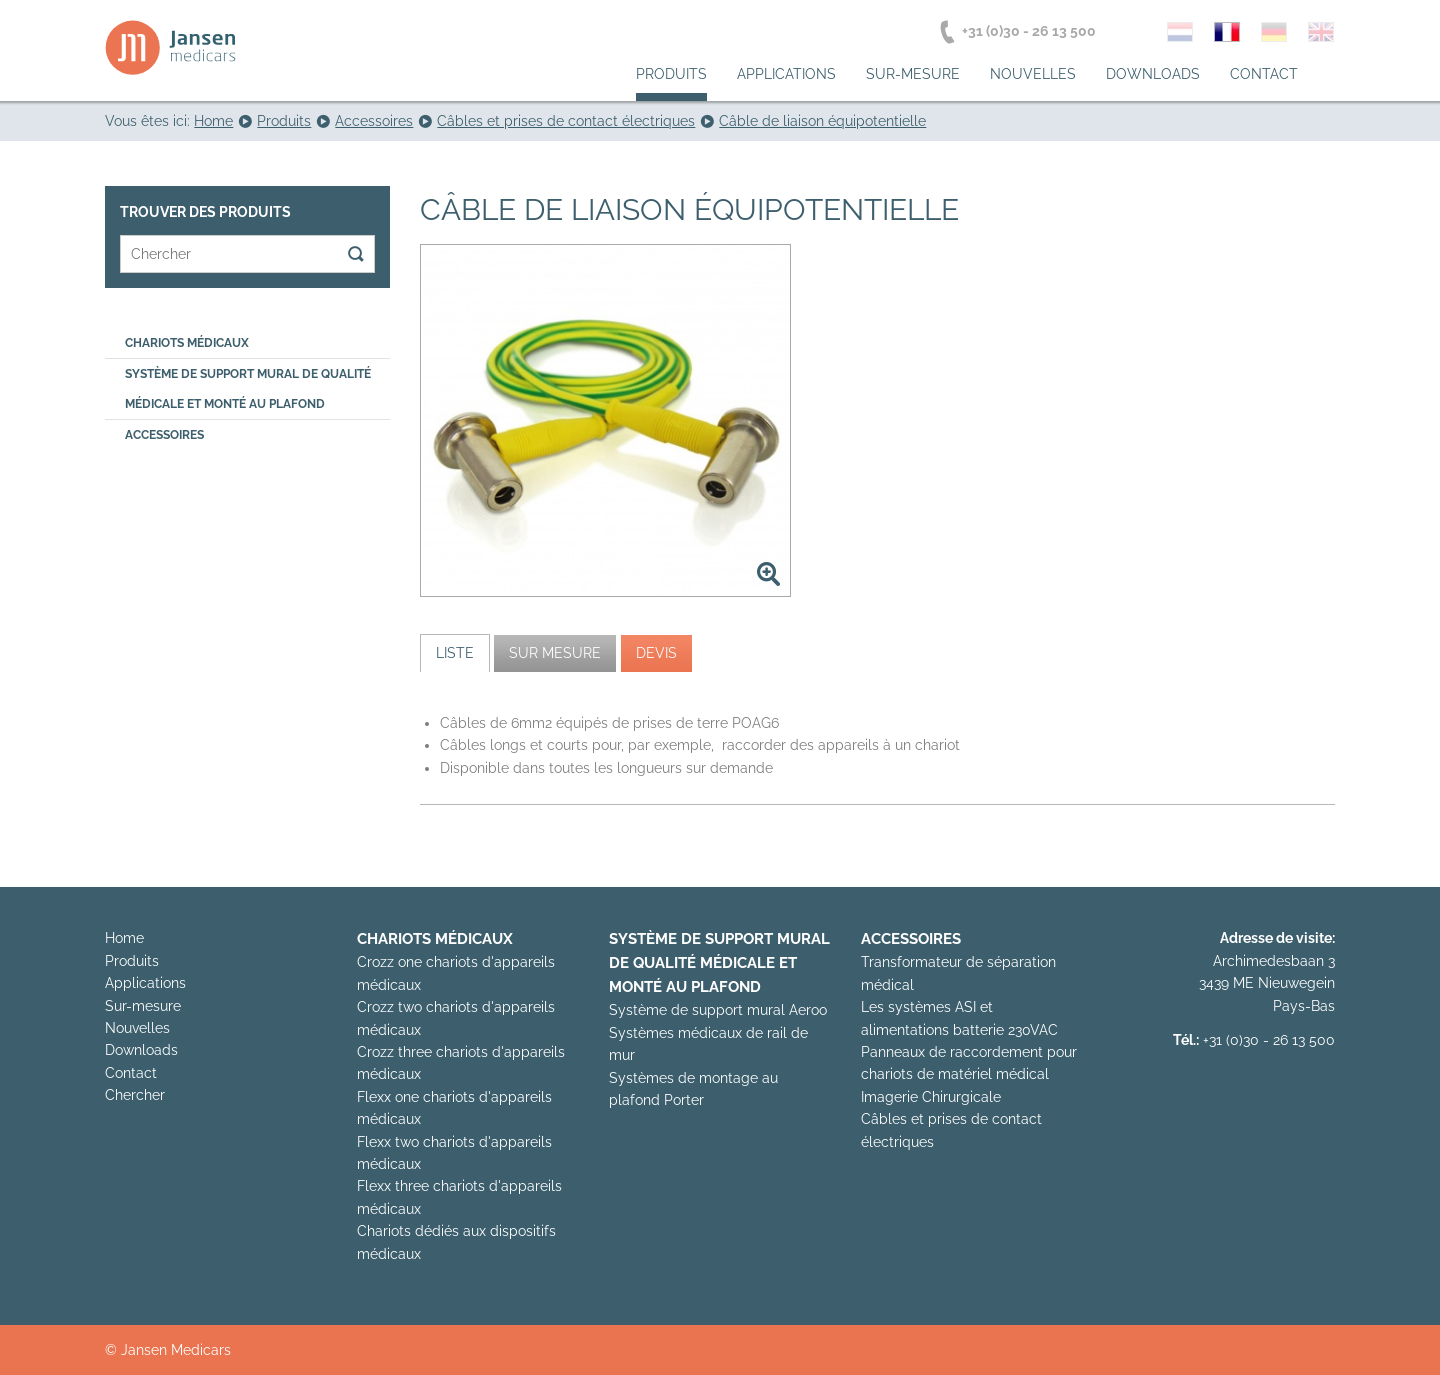 The image size is (1440, 1375). I want to click on Liste [presentation], so click(455, 653).